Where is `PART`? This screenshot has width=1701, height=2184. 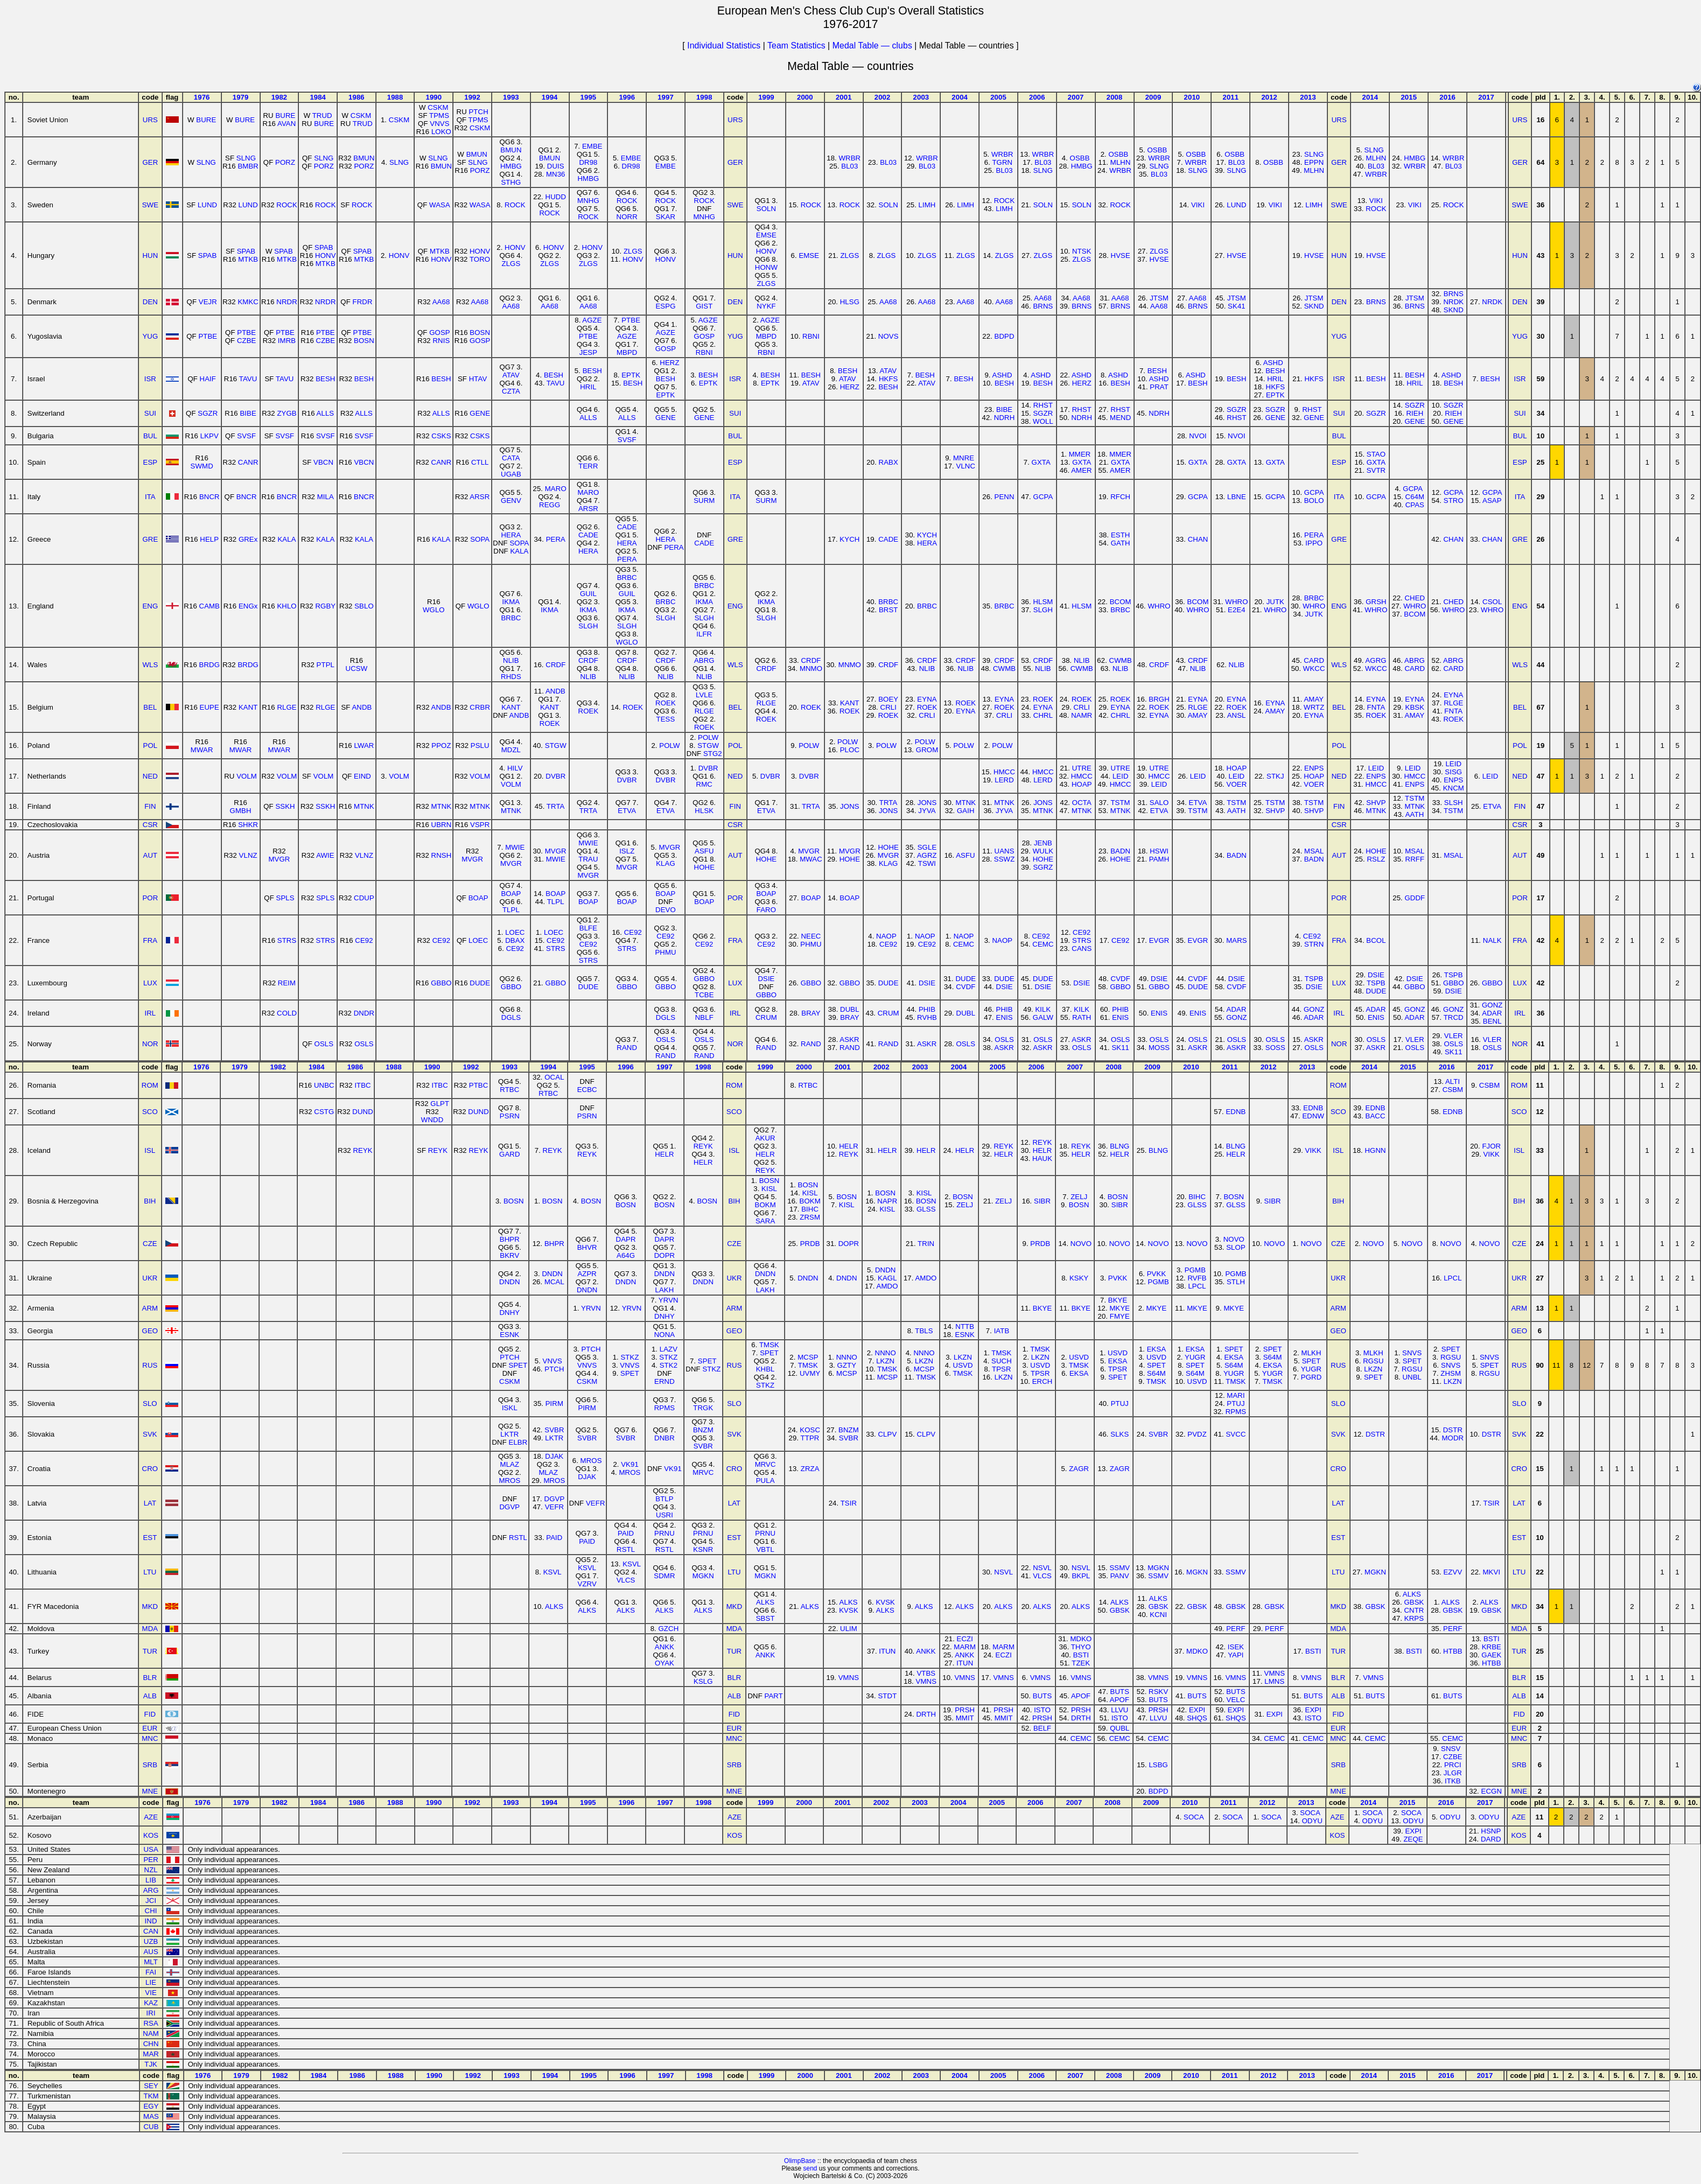
PART is located at coordinates (774, 1696).